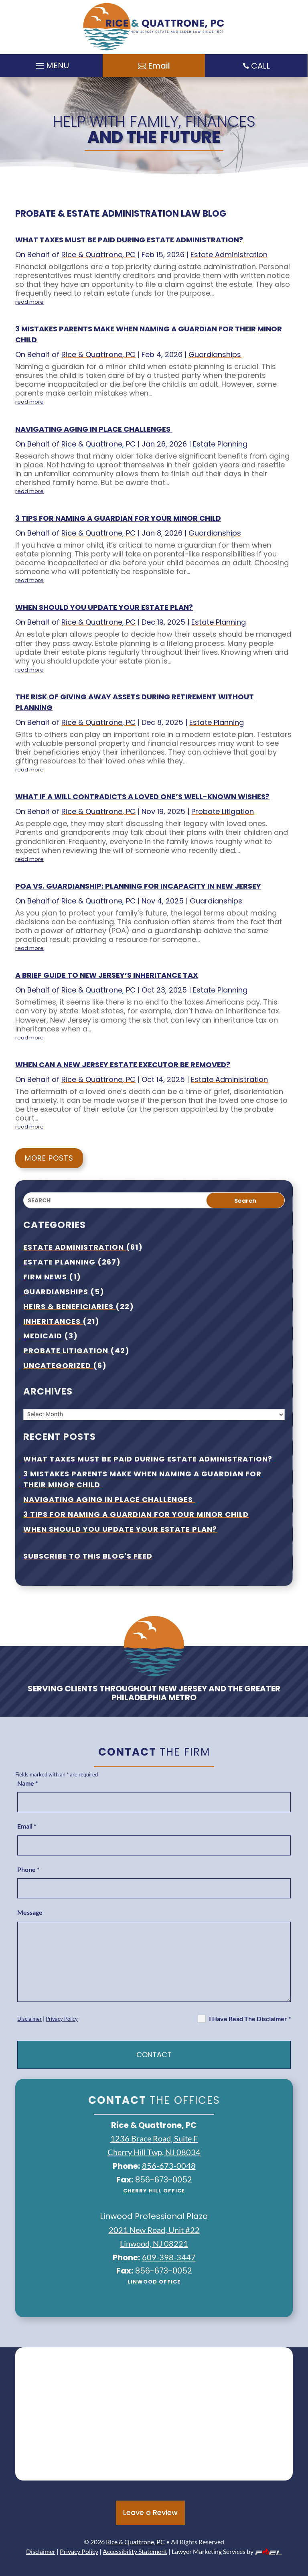 This screenshot has width=308, height=2576. I want to click on Linwood Office [link], so click(154, 2282).